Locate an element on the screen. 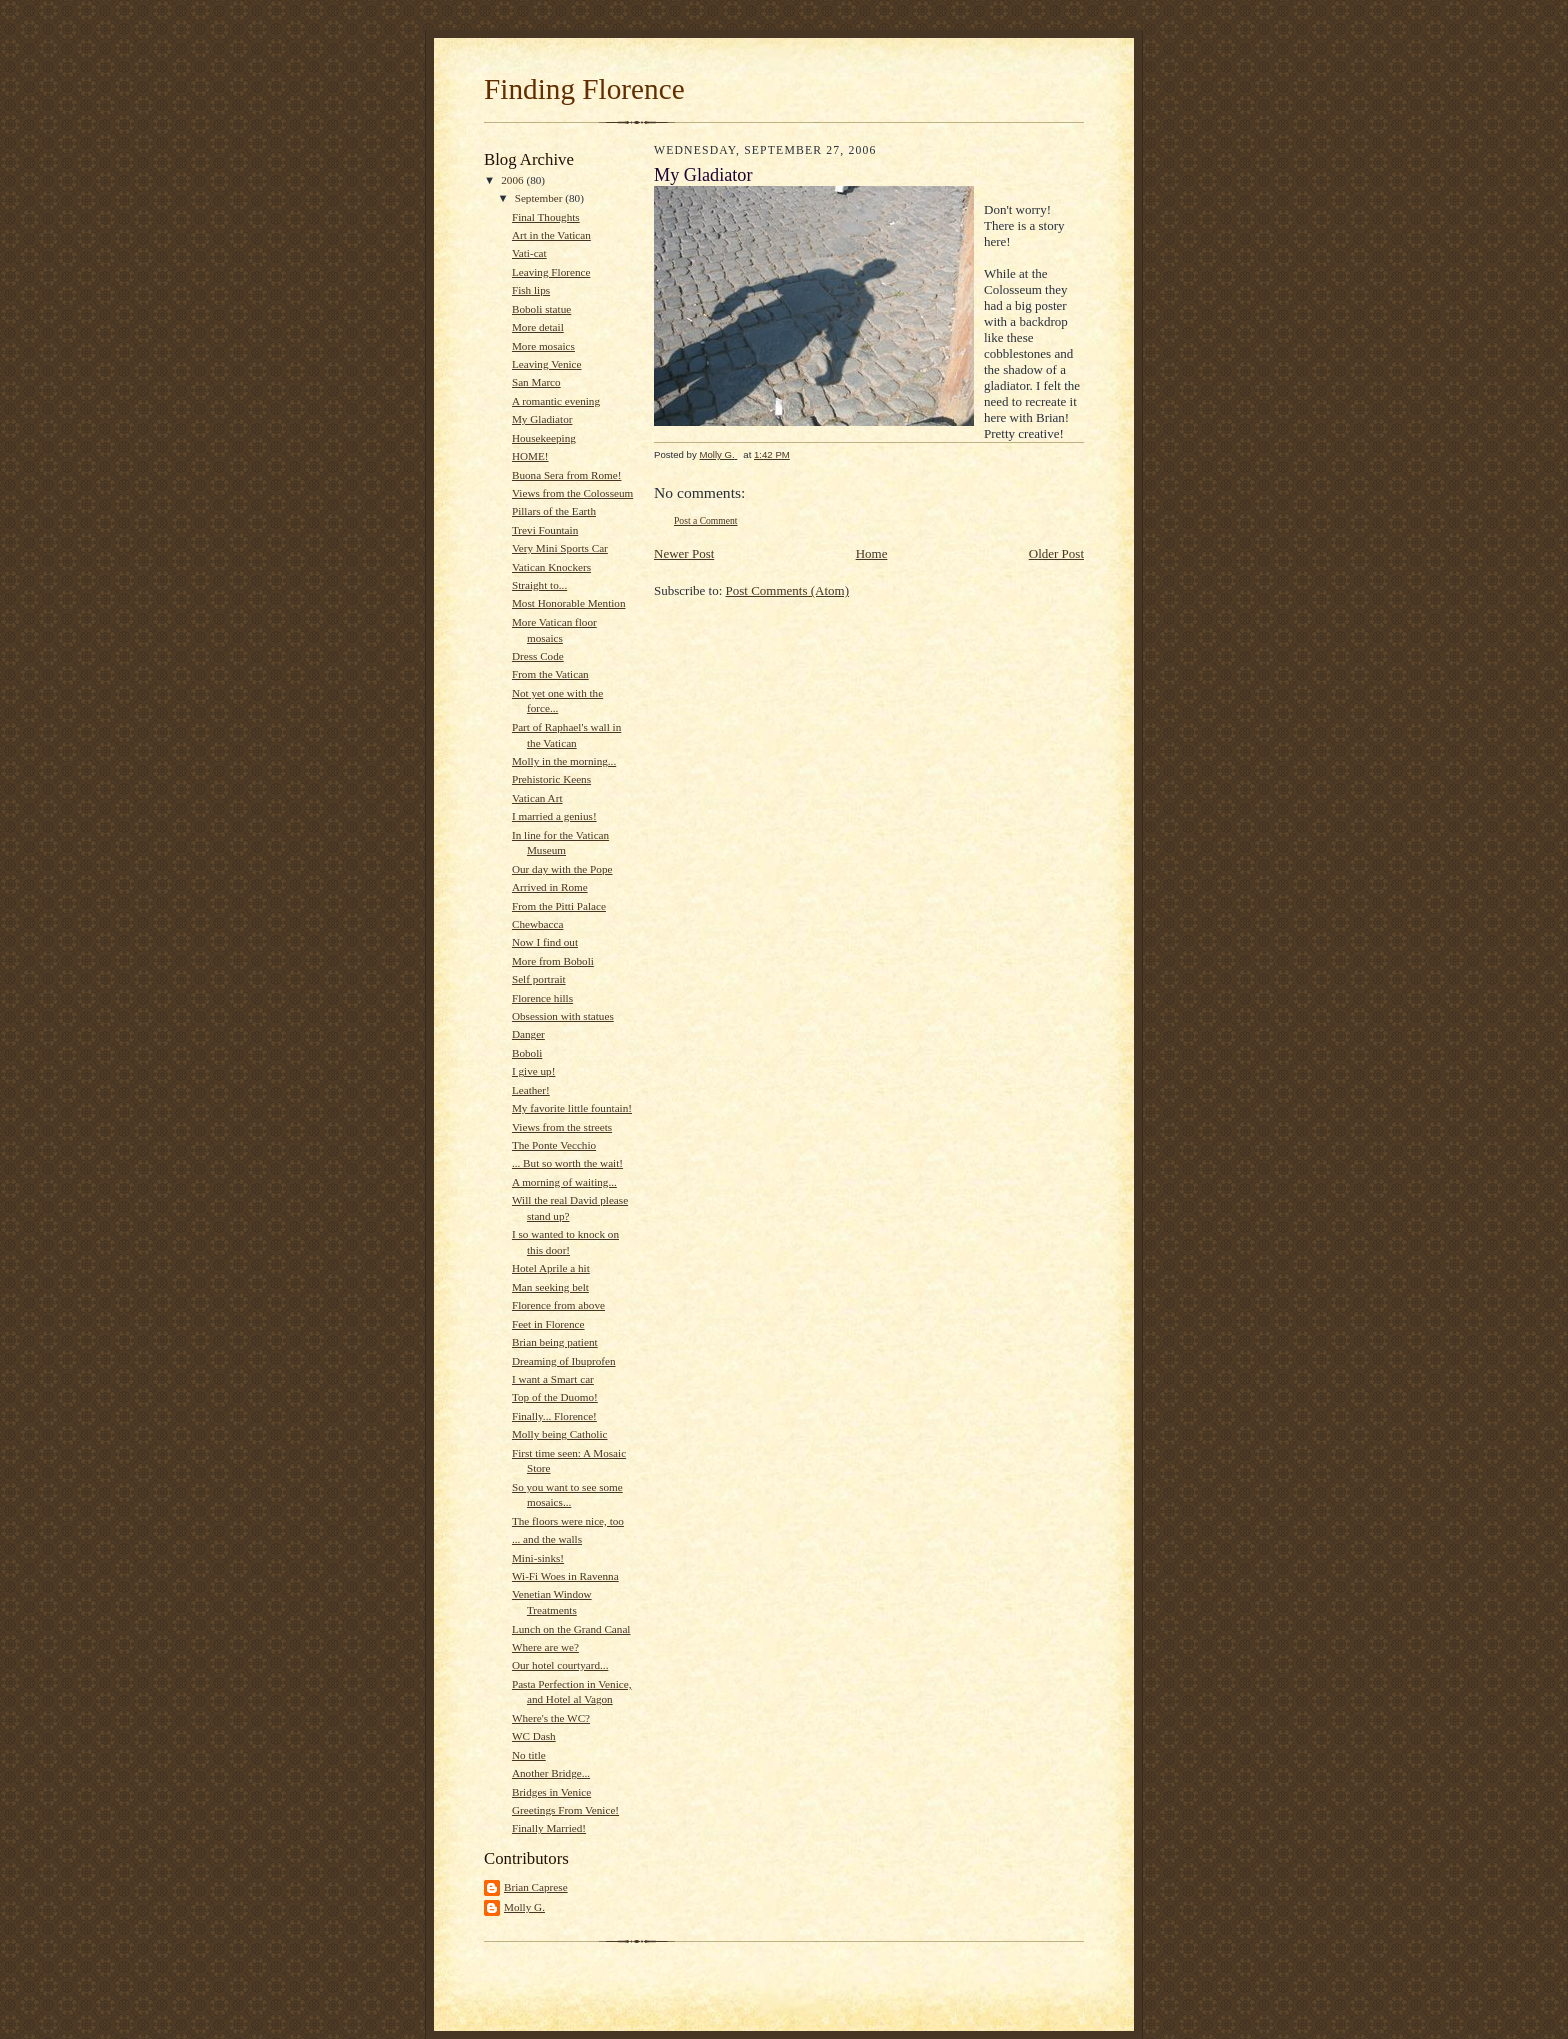 Image resolution: width=1568 pixels, height=2039 pixels. Molly in the morning... is located at coordinates (564, 761).